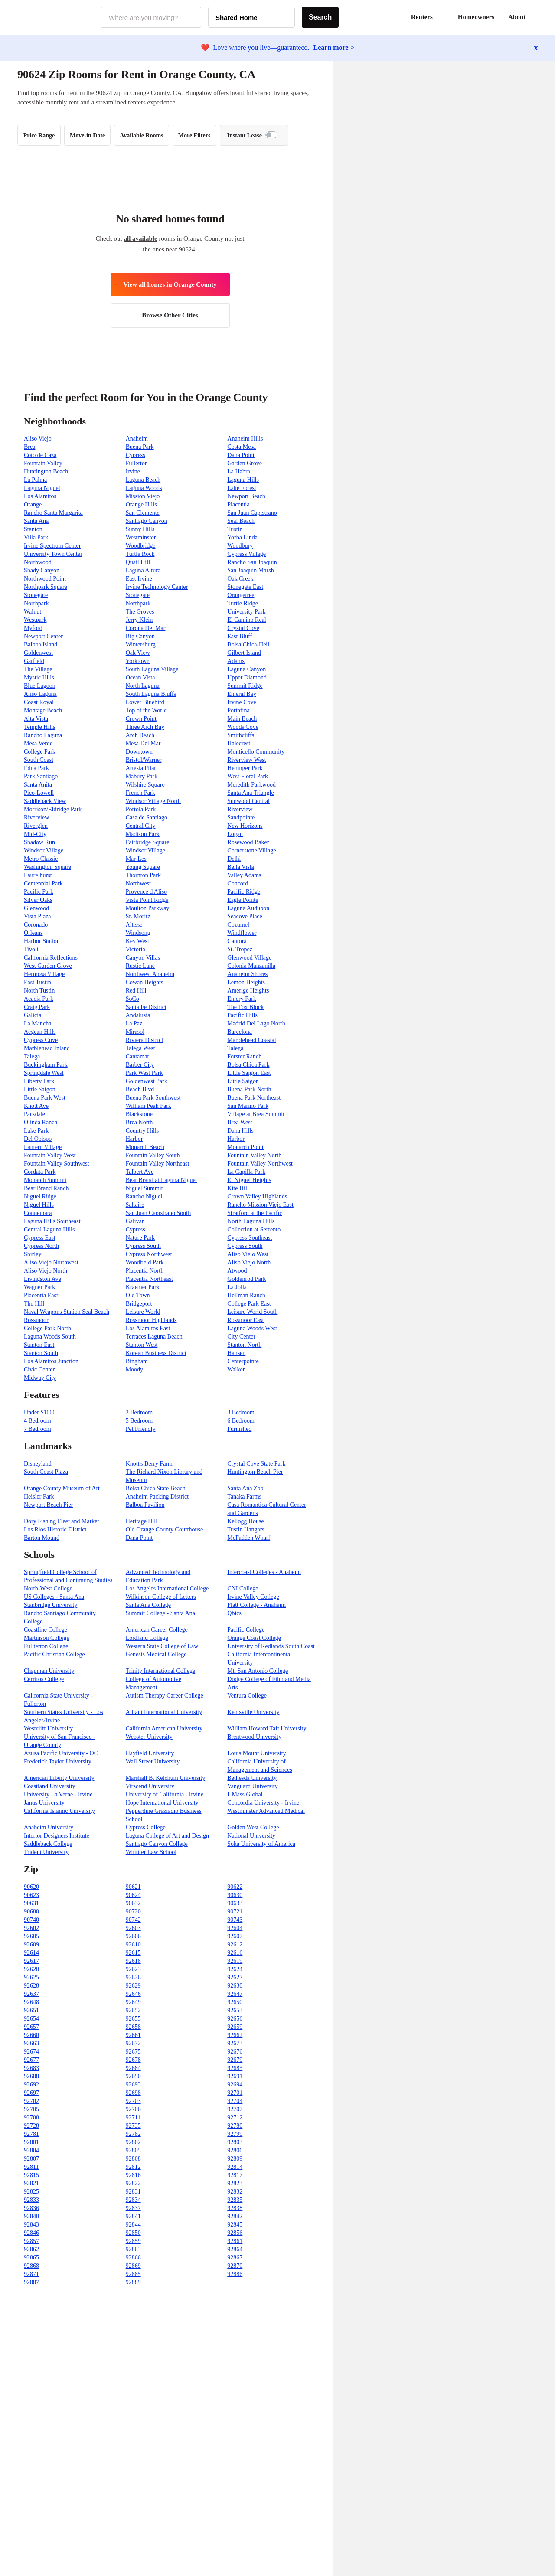  Describe the element at coordinates (140, 1089) in the screenshot. I see `Beach Blvd` at that location.